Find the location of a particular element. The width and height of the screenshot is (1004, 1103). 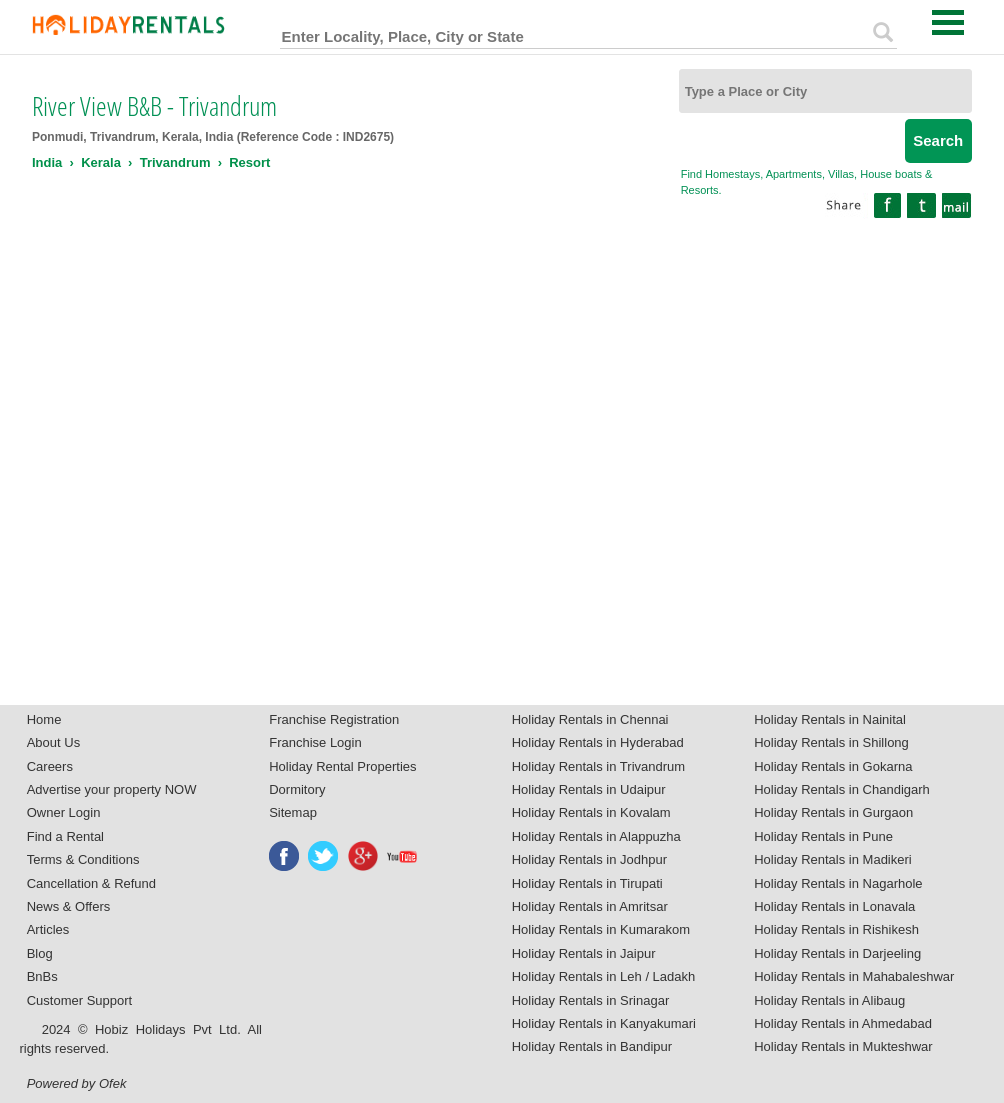

Holiday Rentals in Darjeeling is located at coordinates (837, 953).